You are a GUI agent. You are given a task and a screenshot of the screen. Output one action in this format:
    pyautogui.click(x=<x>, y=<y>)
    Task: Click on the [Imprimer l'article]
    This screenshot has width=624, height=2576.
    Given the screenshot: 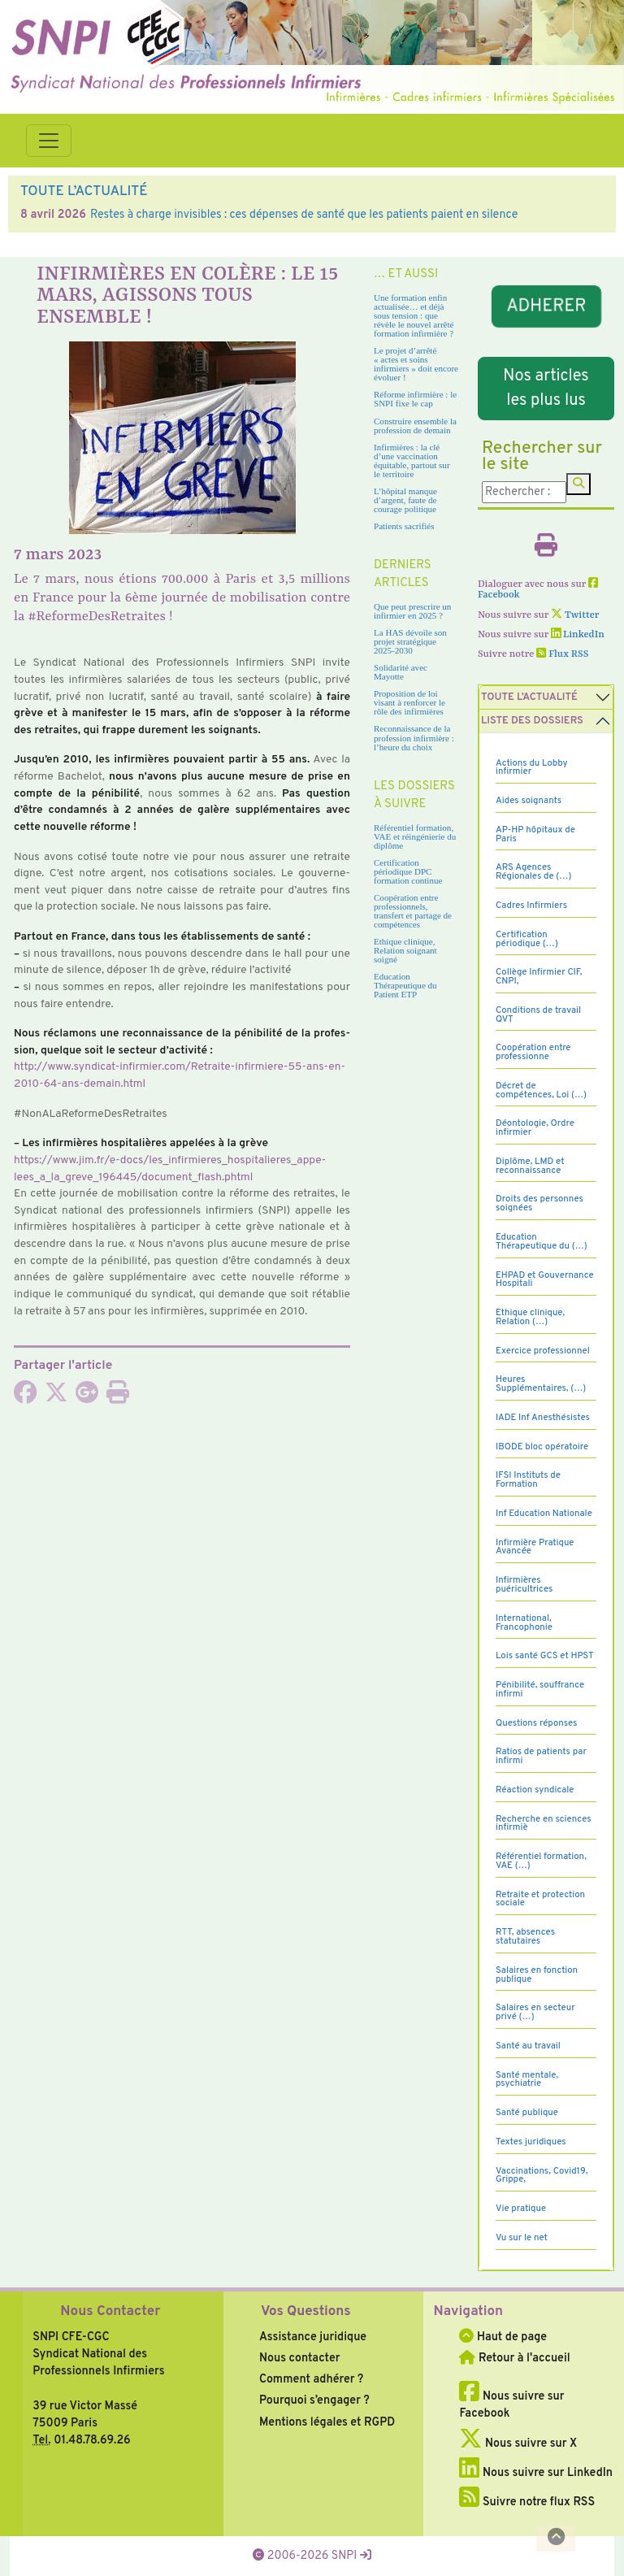 What is the action you would take?
    pyautogui.click(x=117, y=1397)
    